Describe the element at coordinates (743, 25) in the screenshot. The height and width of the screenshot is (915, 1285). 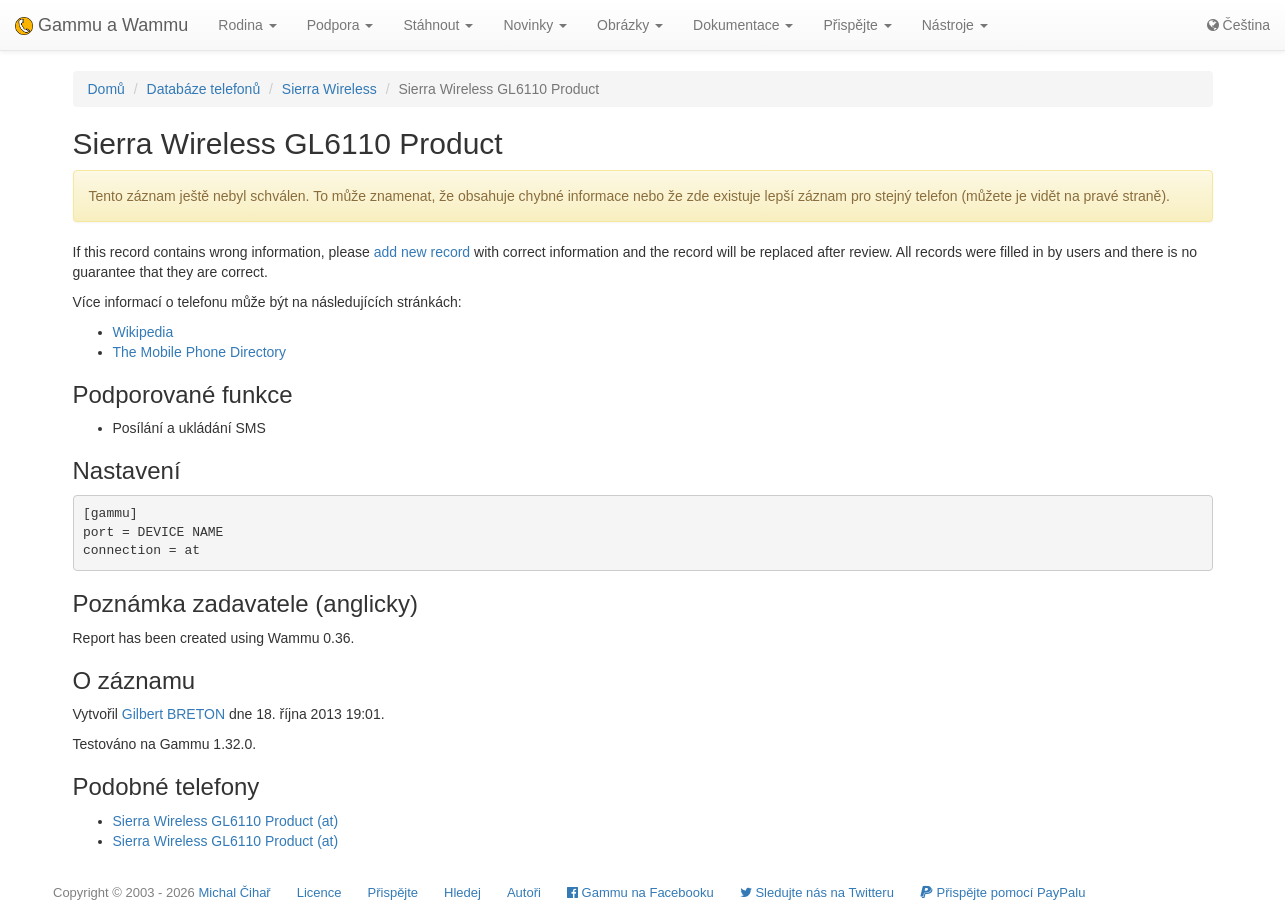
I see `Dokumentace [button]` at that location.